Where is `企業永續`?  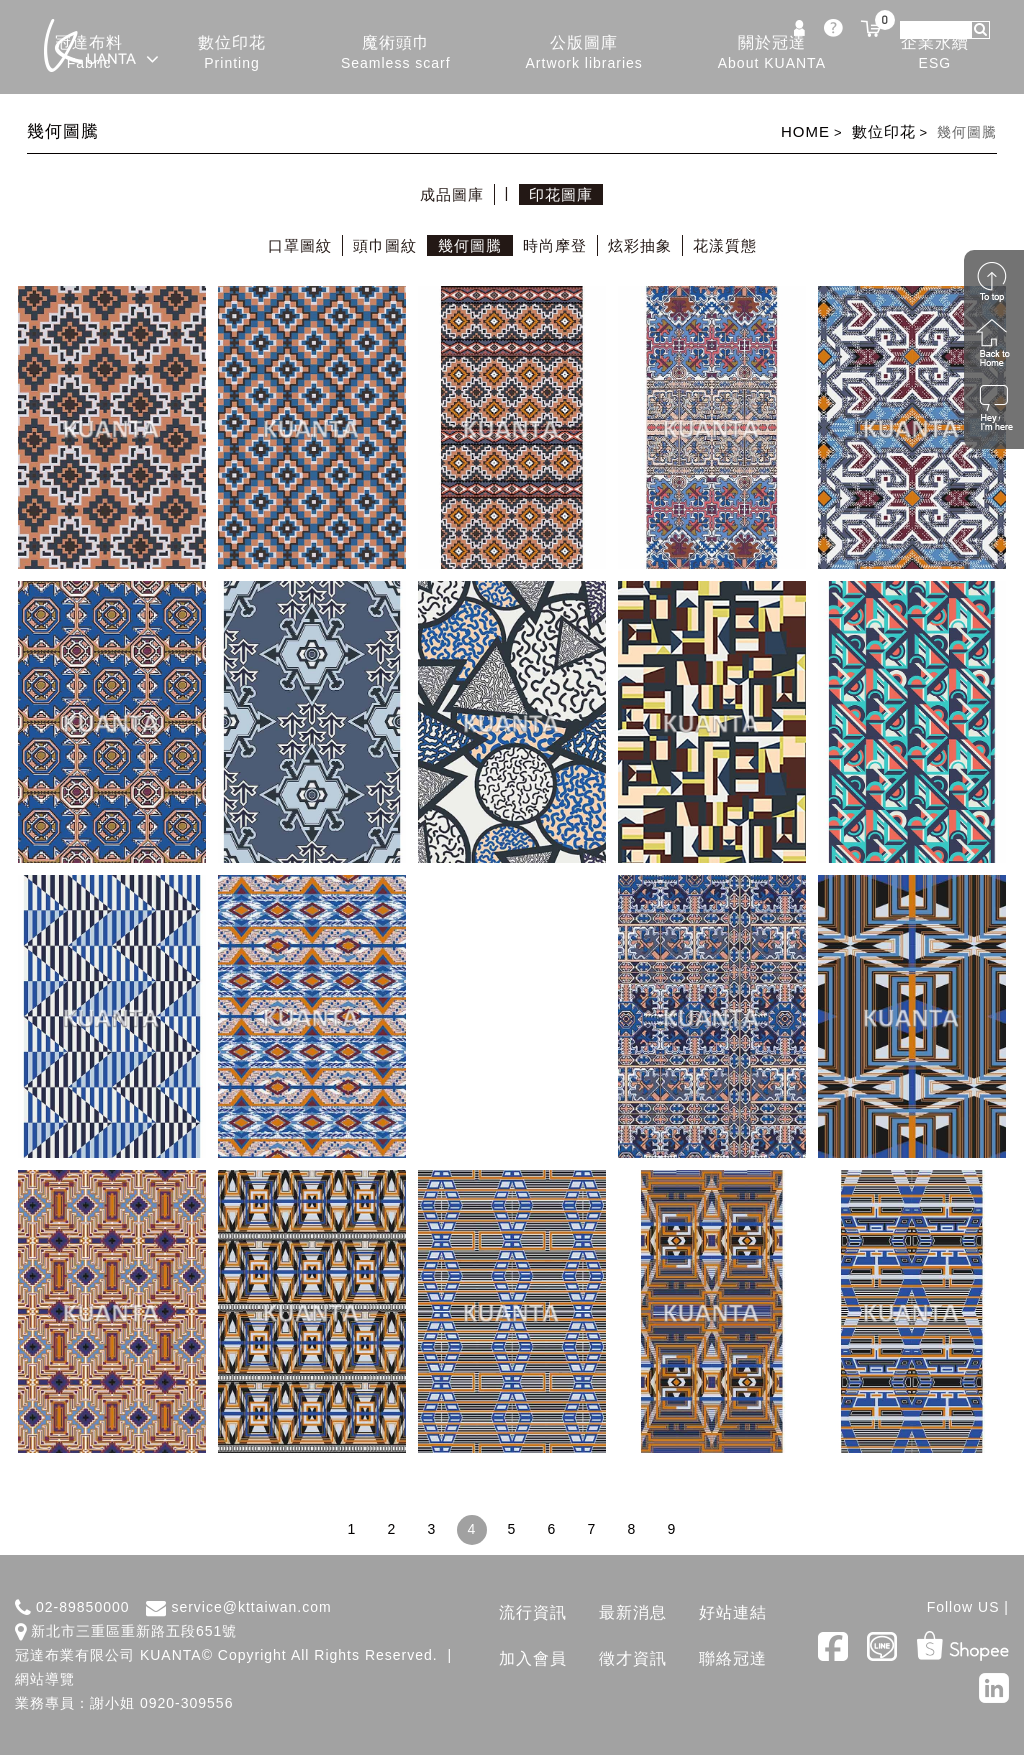
企業永續 is located at coordinates (935, 53).